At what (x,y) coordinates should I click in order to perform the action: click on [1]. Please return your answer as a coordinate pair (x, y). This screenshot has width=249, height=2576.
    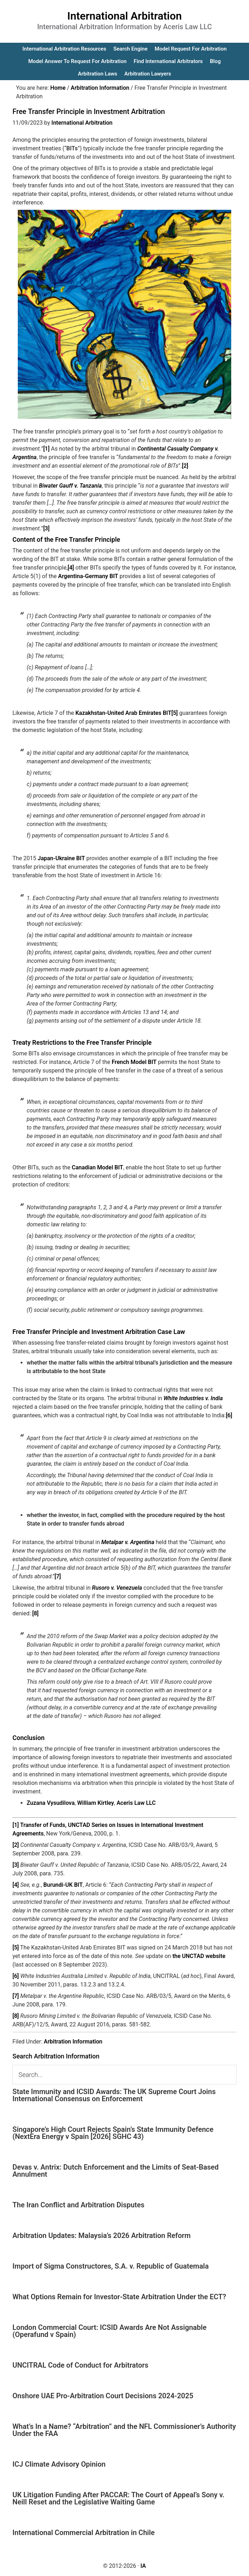
    Looking at the image, I should click on (46, 448).